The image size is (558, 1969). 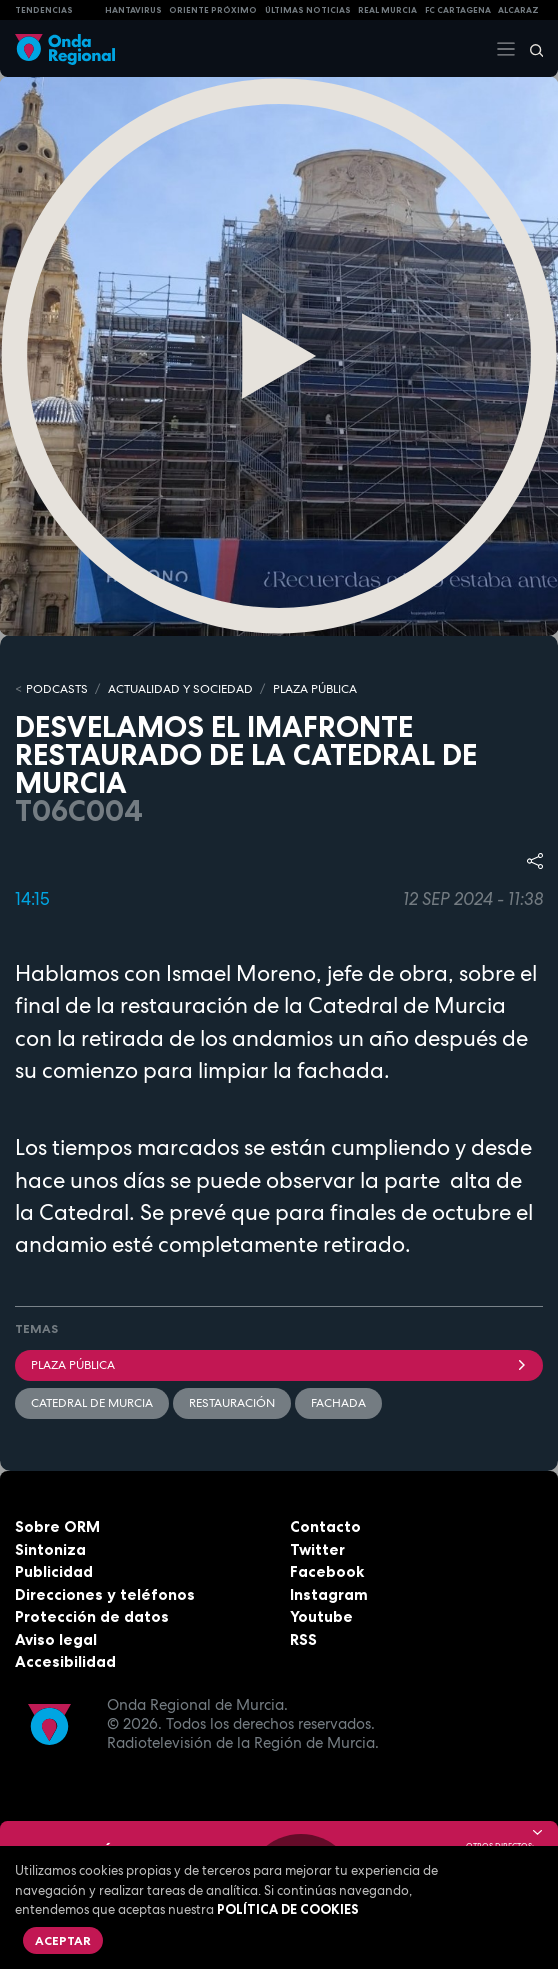 I want to click on Sintoniza, so click(x=50, y=1549).